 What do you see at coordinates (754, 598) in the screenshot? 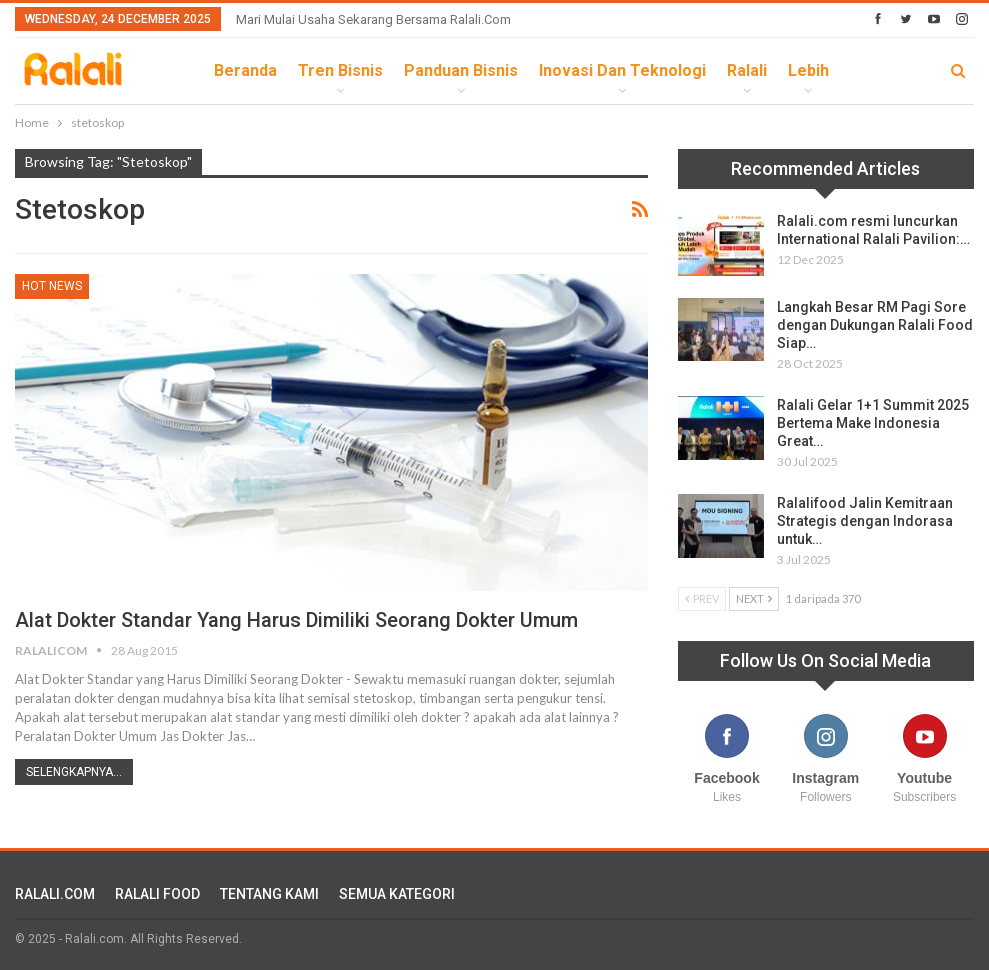
I see `Next` at bounding box center [754, 598].